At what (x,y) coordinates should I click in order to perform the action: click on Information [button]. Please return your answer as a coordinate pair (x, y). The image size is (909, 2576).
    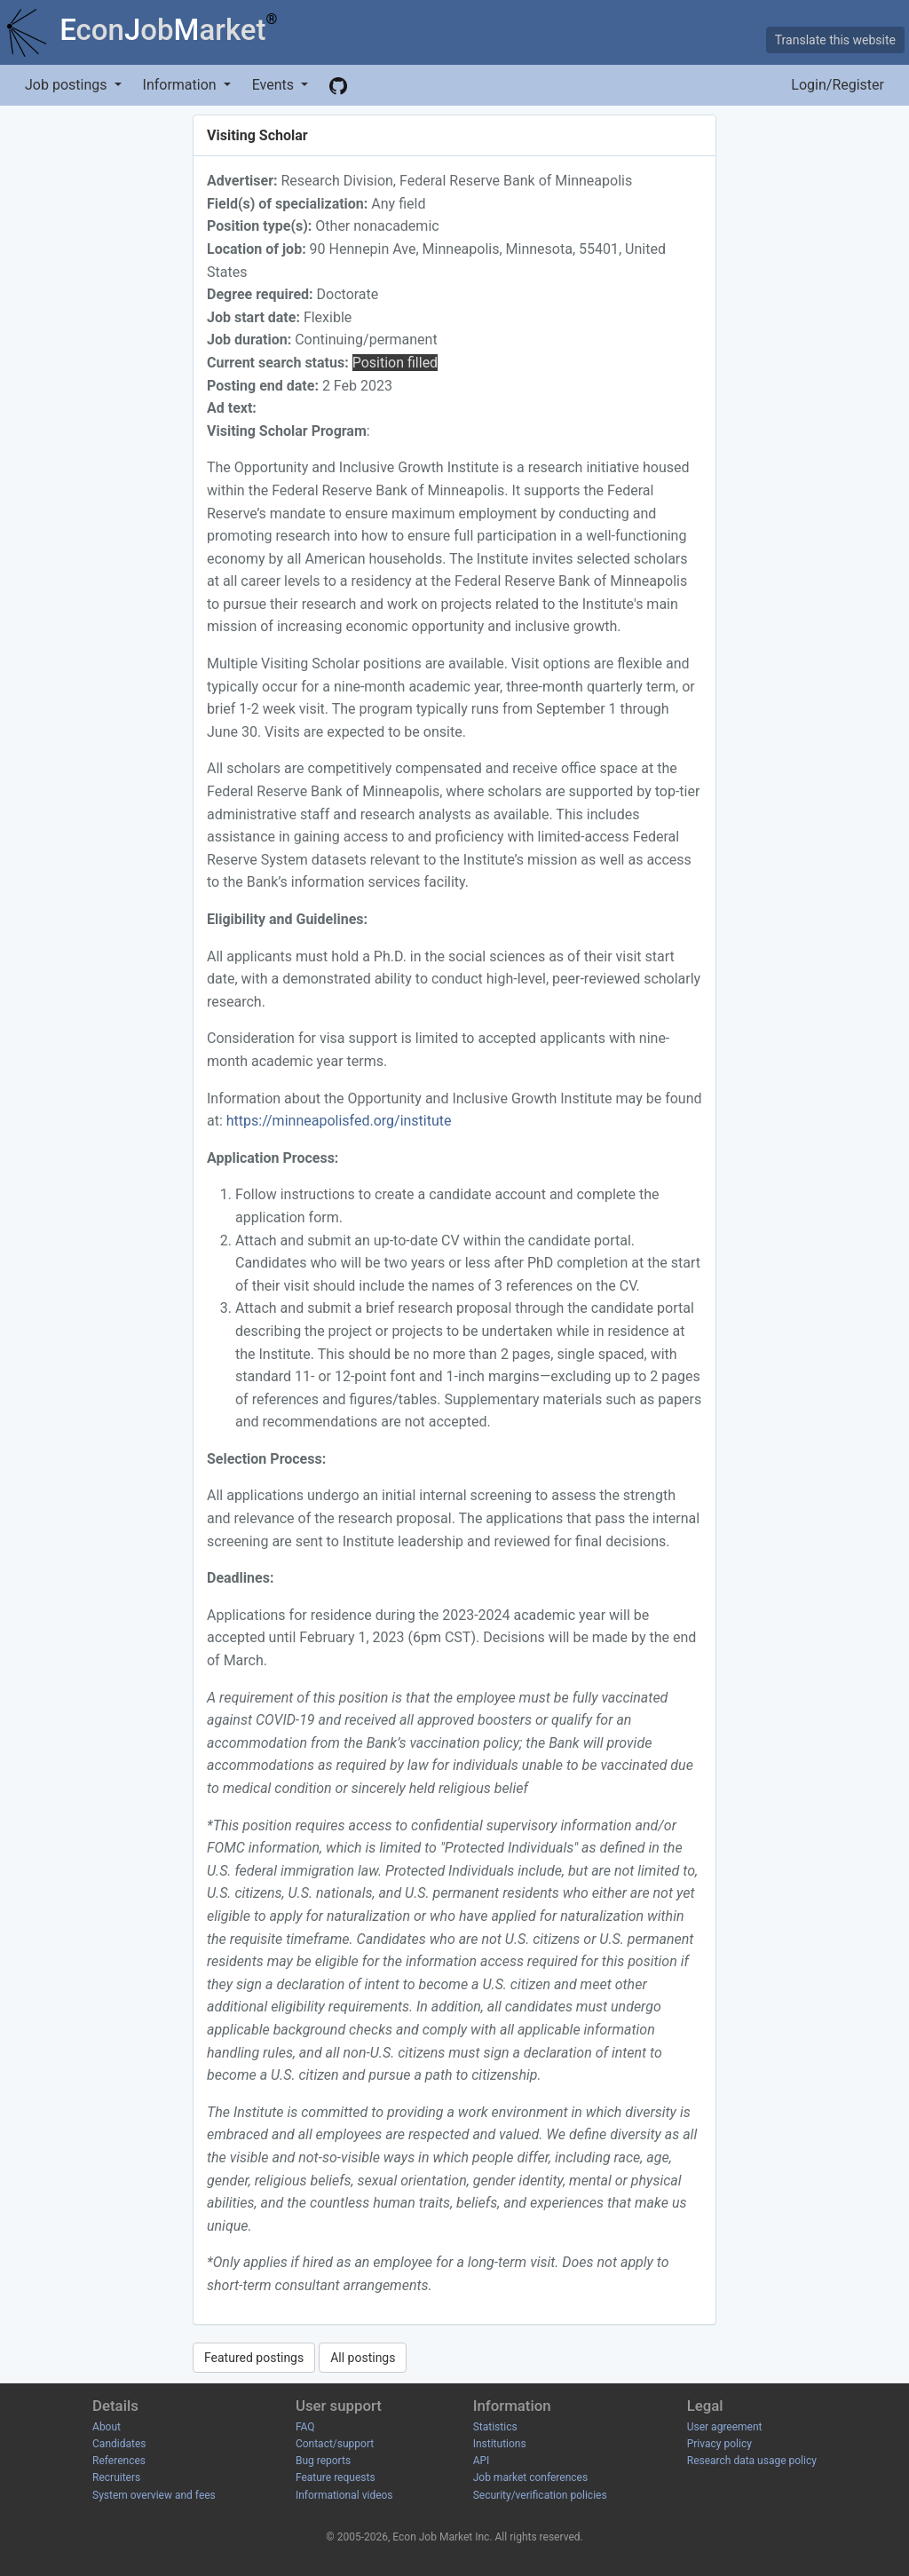
    Looking at the image, I should click on (181, 84).